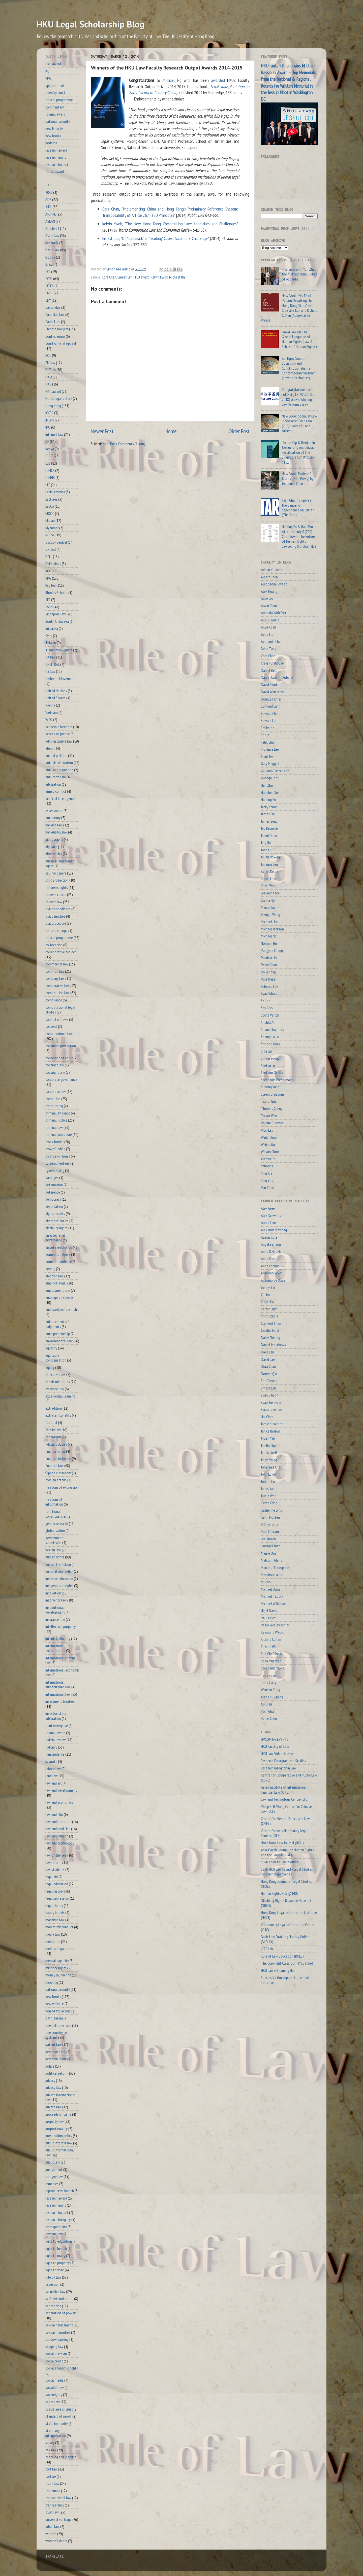 This screenshot has width=363, height=2576. I want to click on Richard Wu, so click(268, 1646).